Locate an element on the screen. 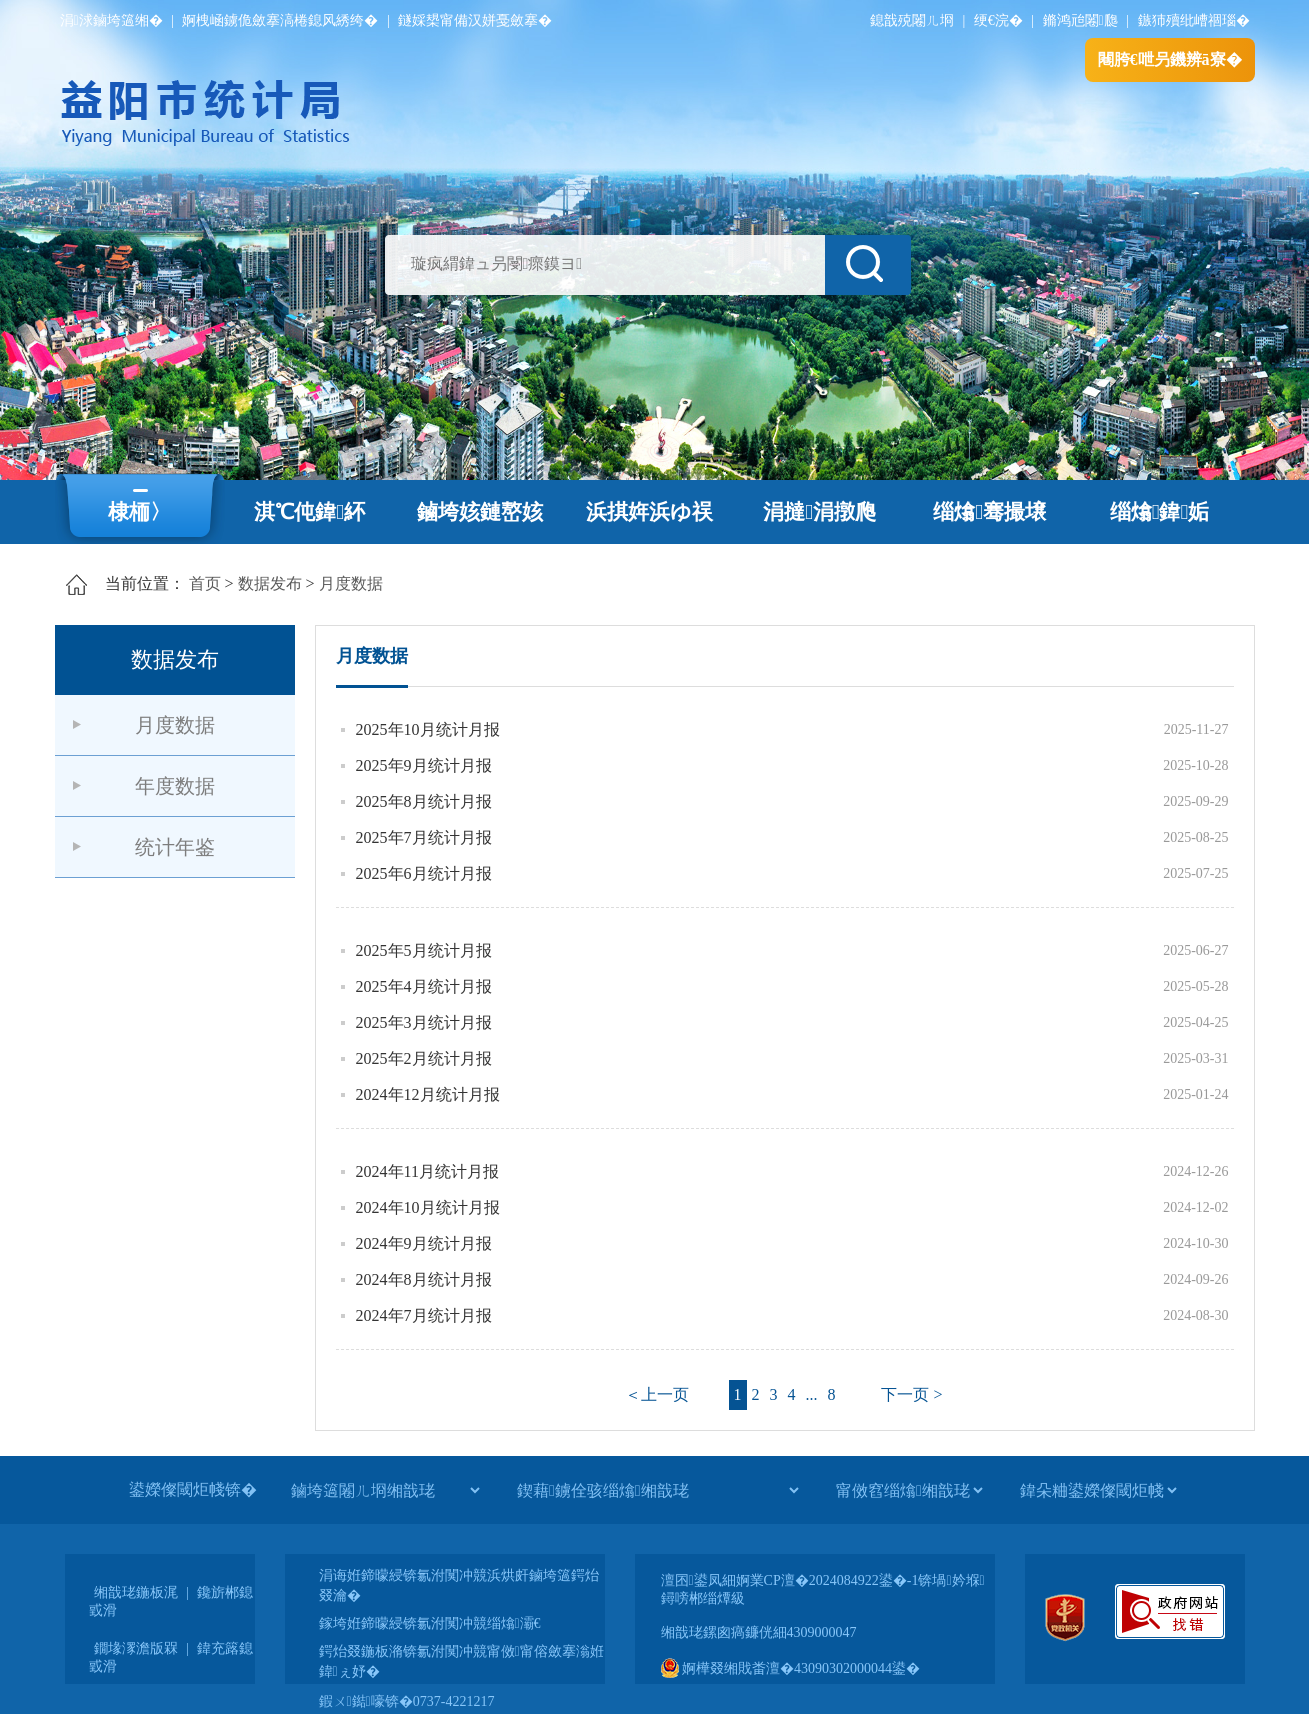 This screenshot has width=1309, height=1716. 年度数据 is located at coordinates (175, 786).